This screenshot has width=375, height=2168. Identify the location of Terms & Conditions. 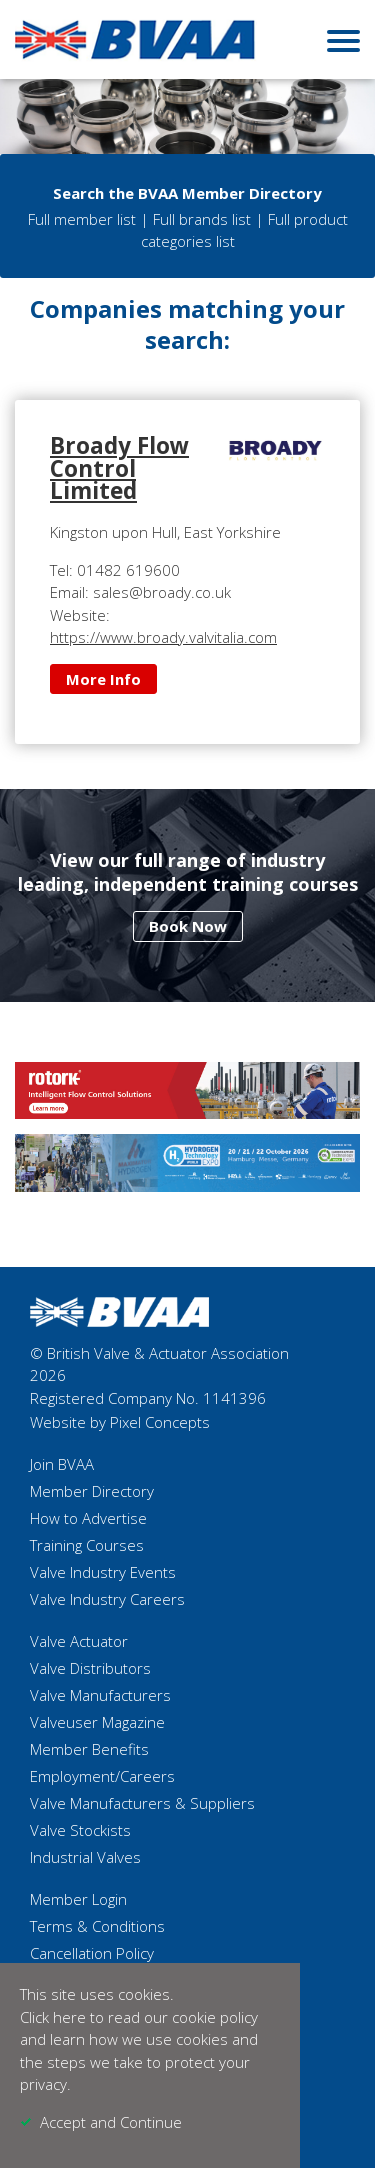
(97, 1926).